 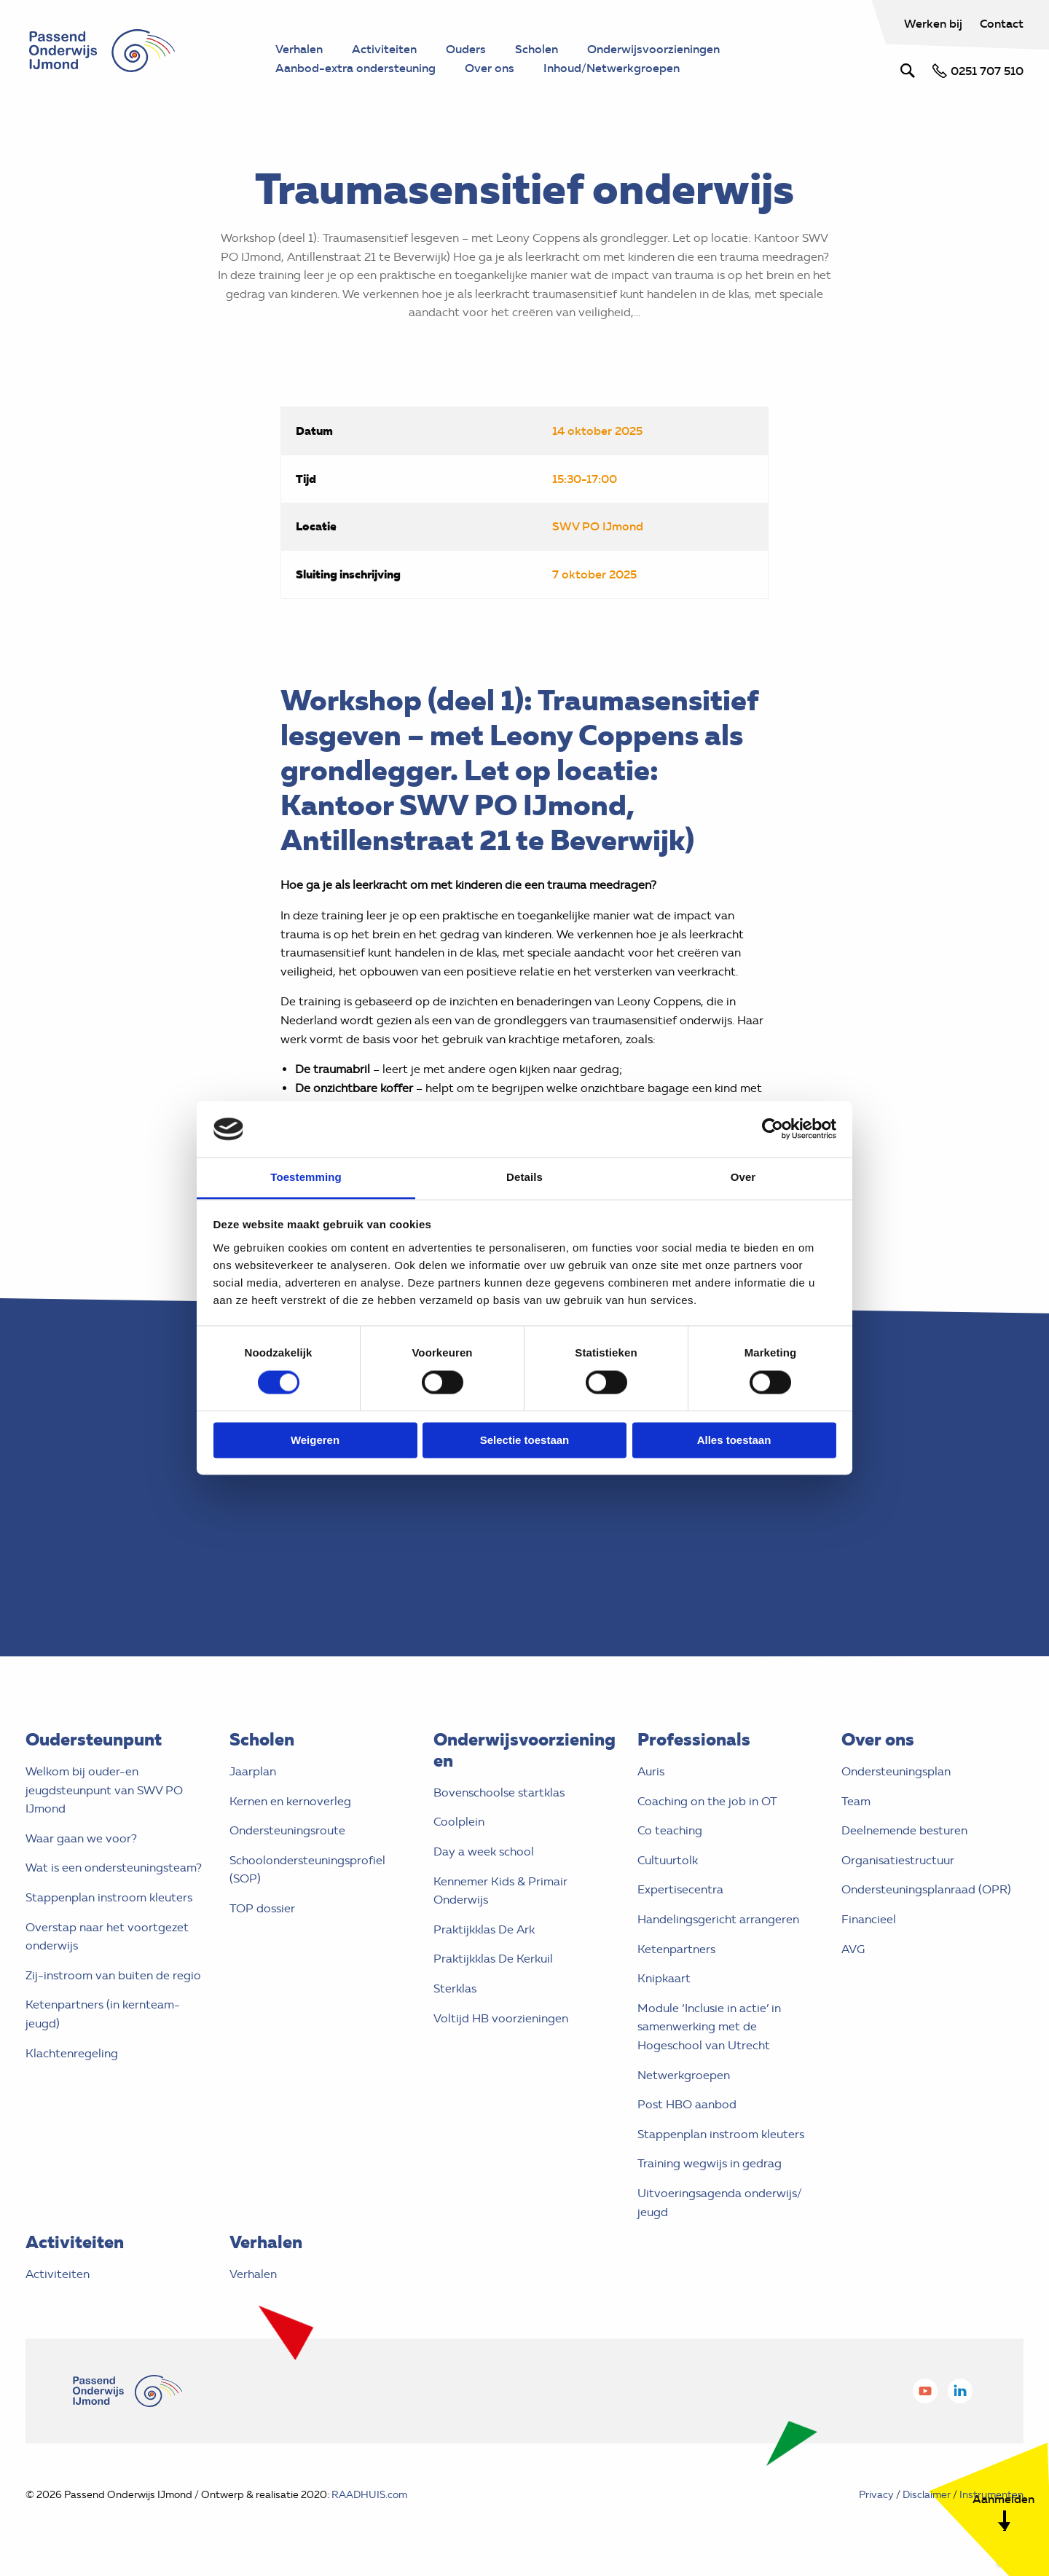 I want to click on Zij-instroom van buiten de regio, so click(x=113, y=1975).